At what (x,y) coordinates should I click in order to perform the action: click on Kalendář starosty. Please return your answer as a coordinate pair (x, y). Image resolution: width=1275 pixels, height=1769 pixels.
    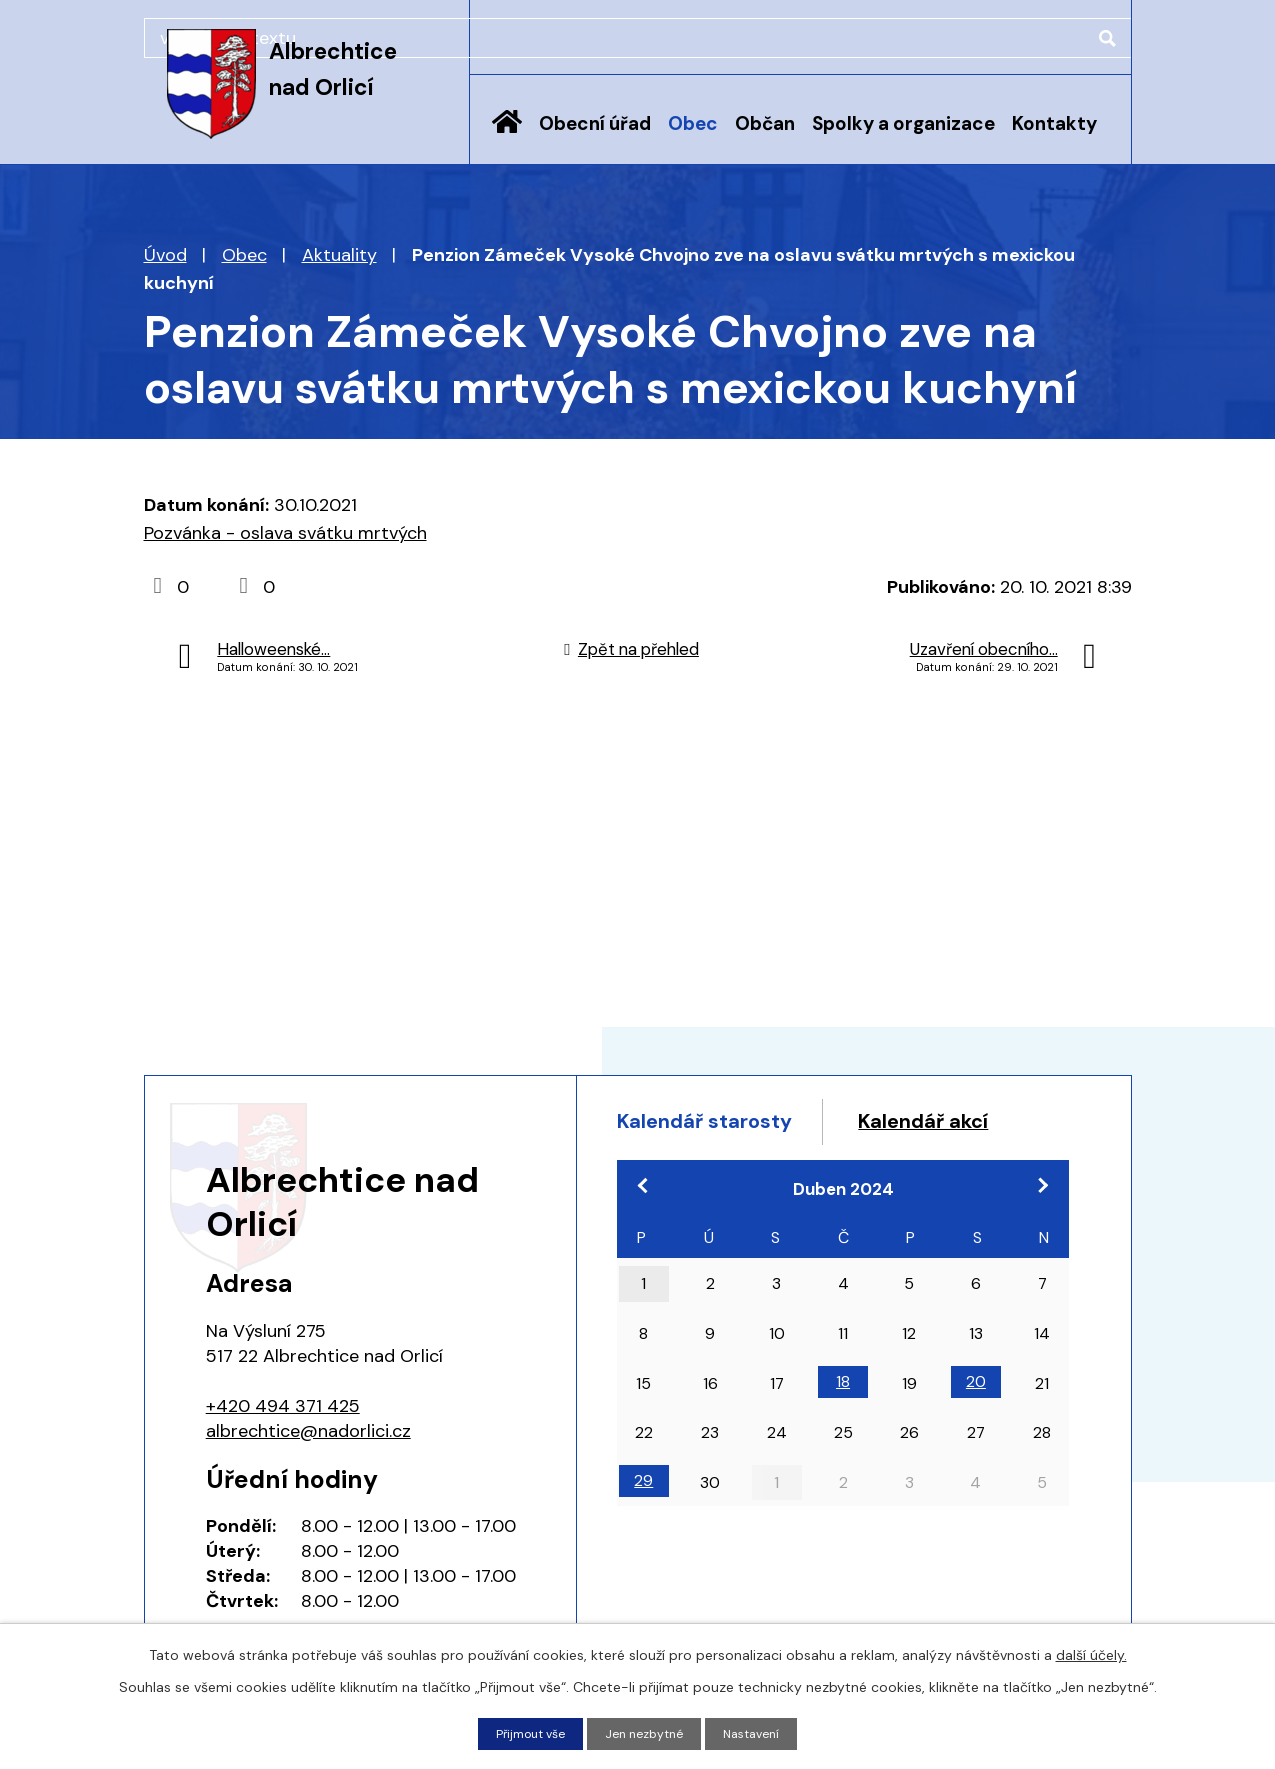
    Looking at the image, I should click on (727, 1125).